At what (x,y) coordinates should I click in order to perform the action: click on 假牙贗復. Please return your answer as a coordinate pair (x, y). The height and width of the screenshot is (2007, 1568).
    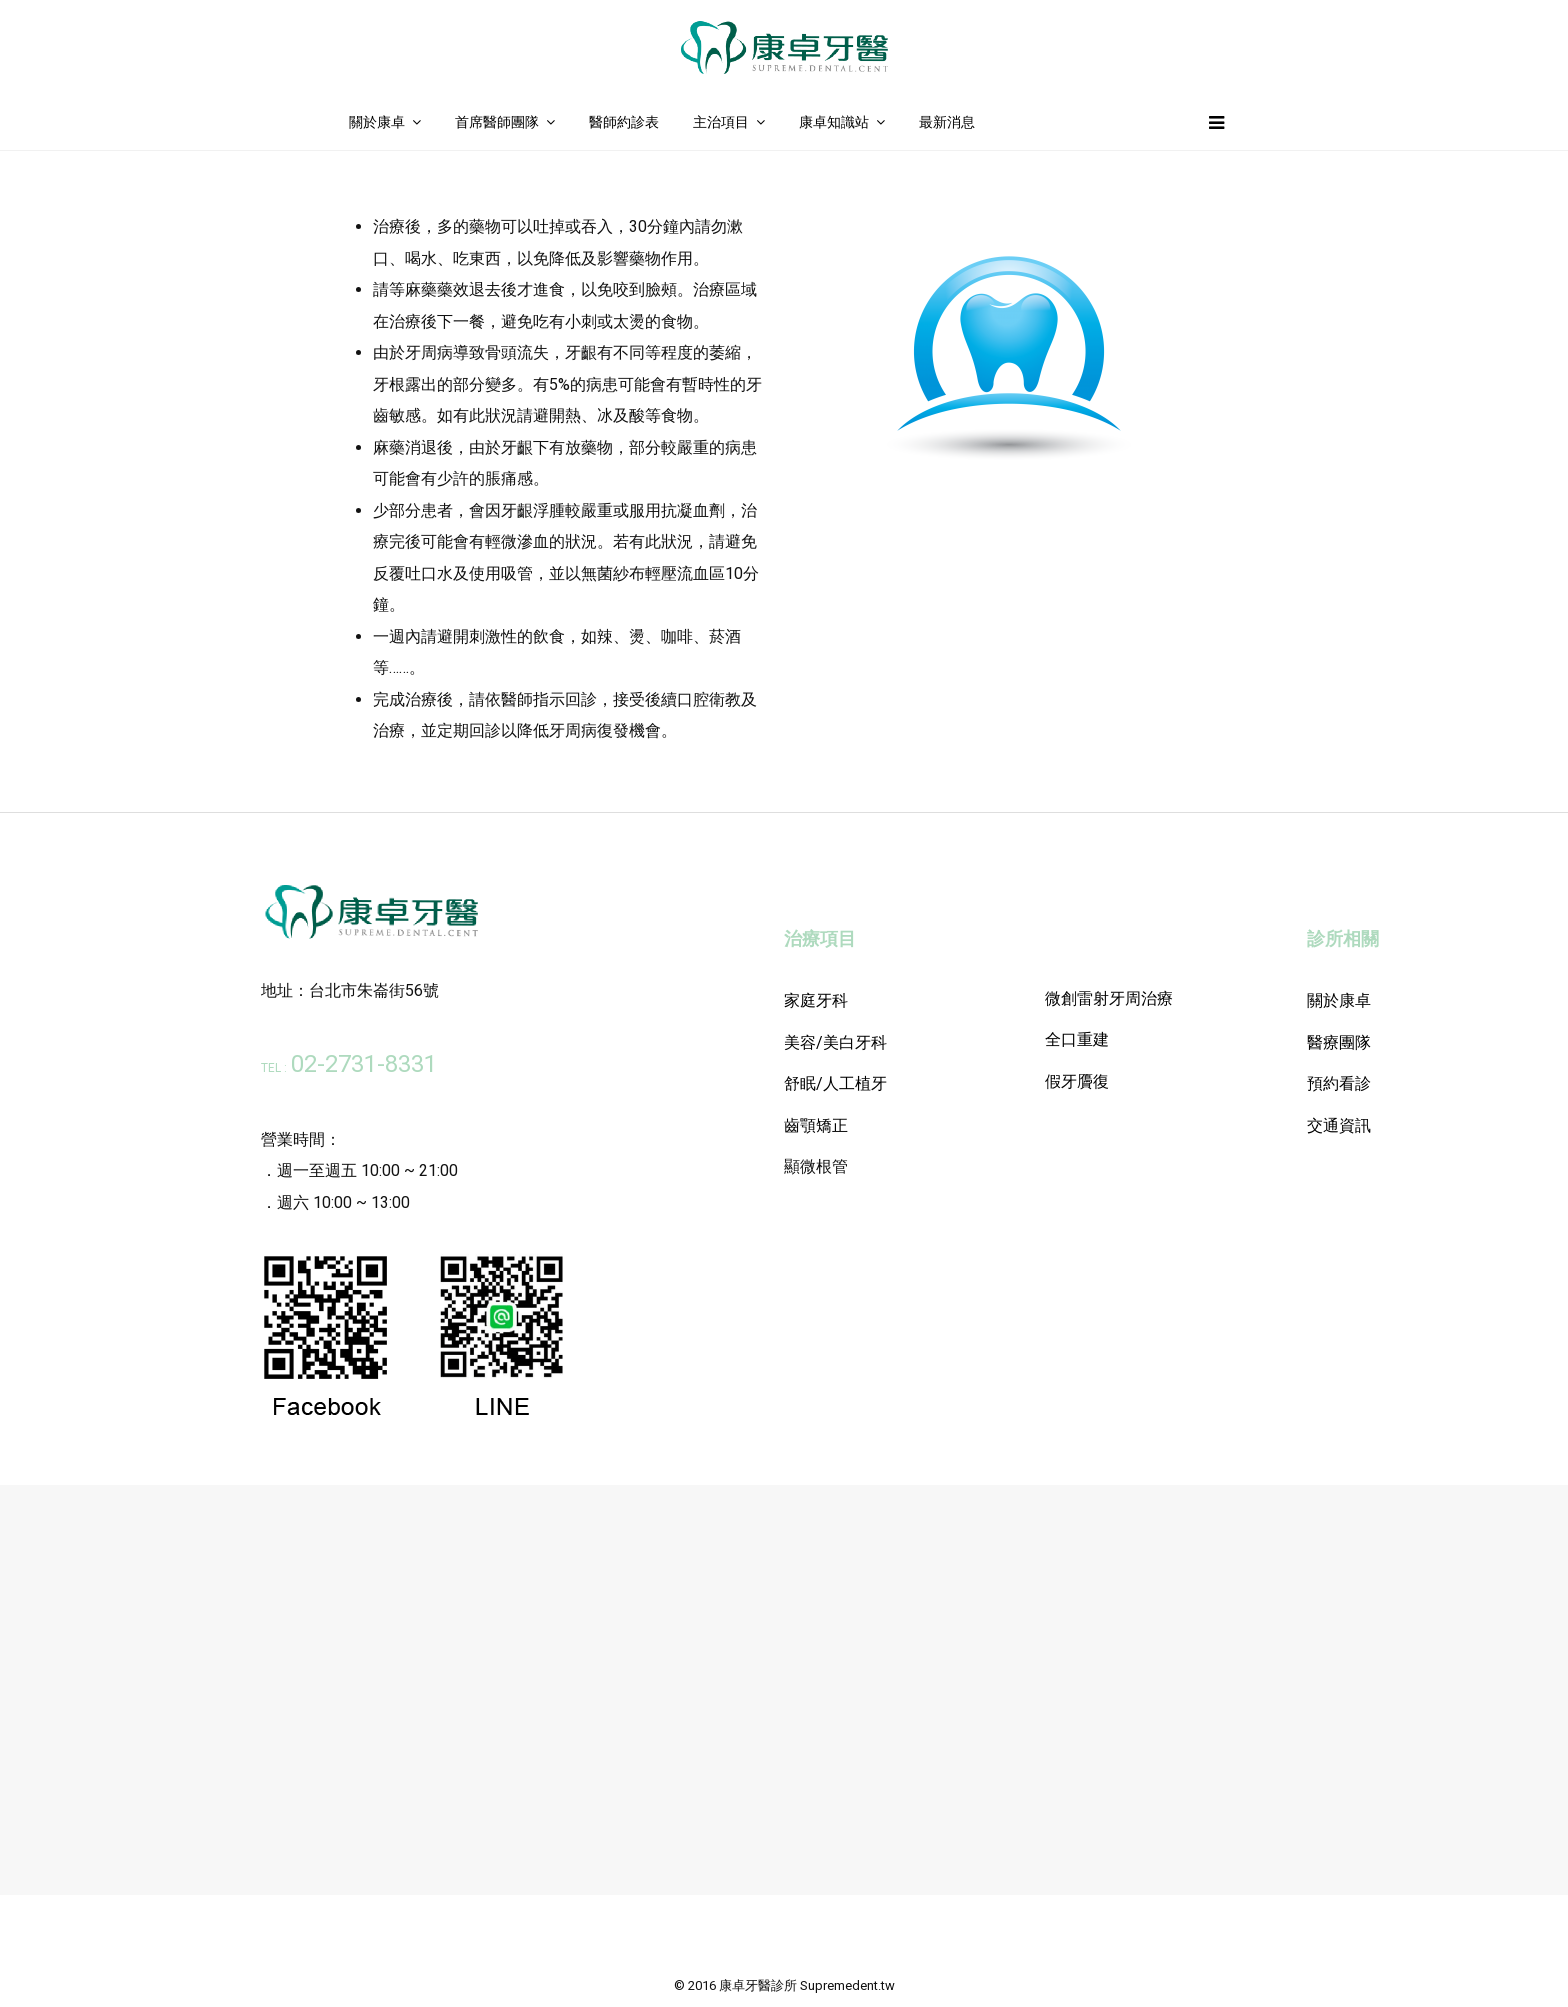
    Looking at the image, I should click on (1077, 1081).